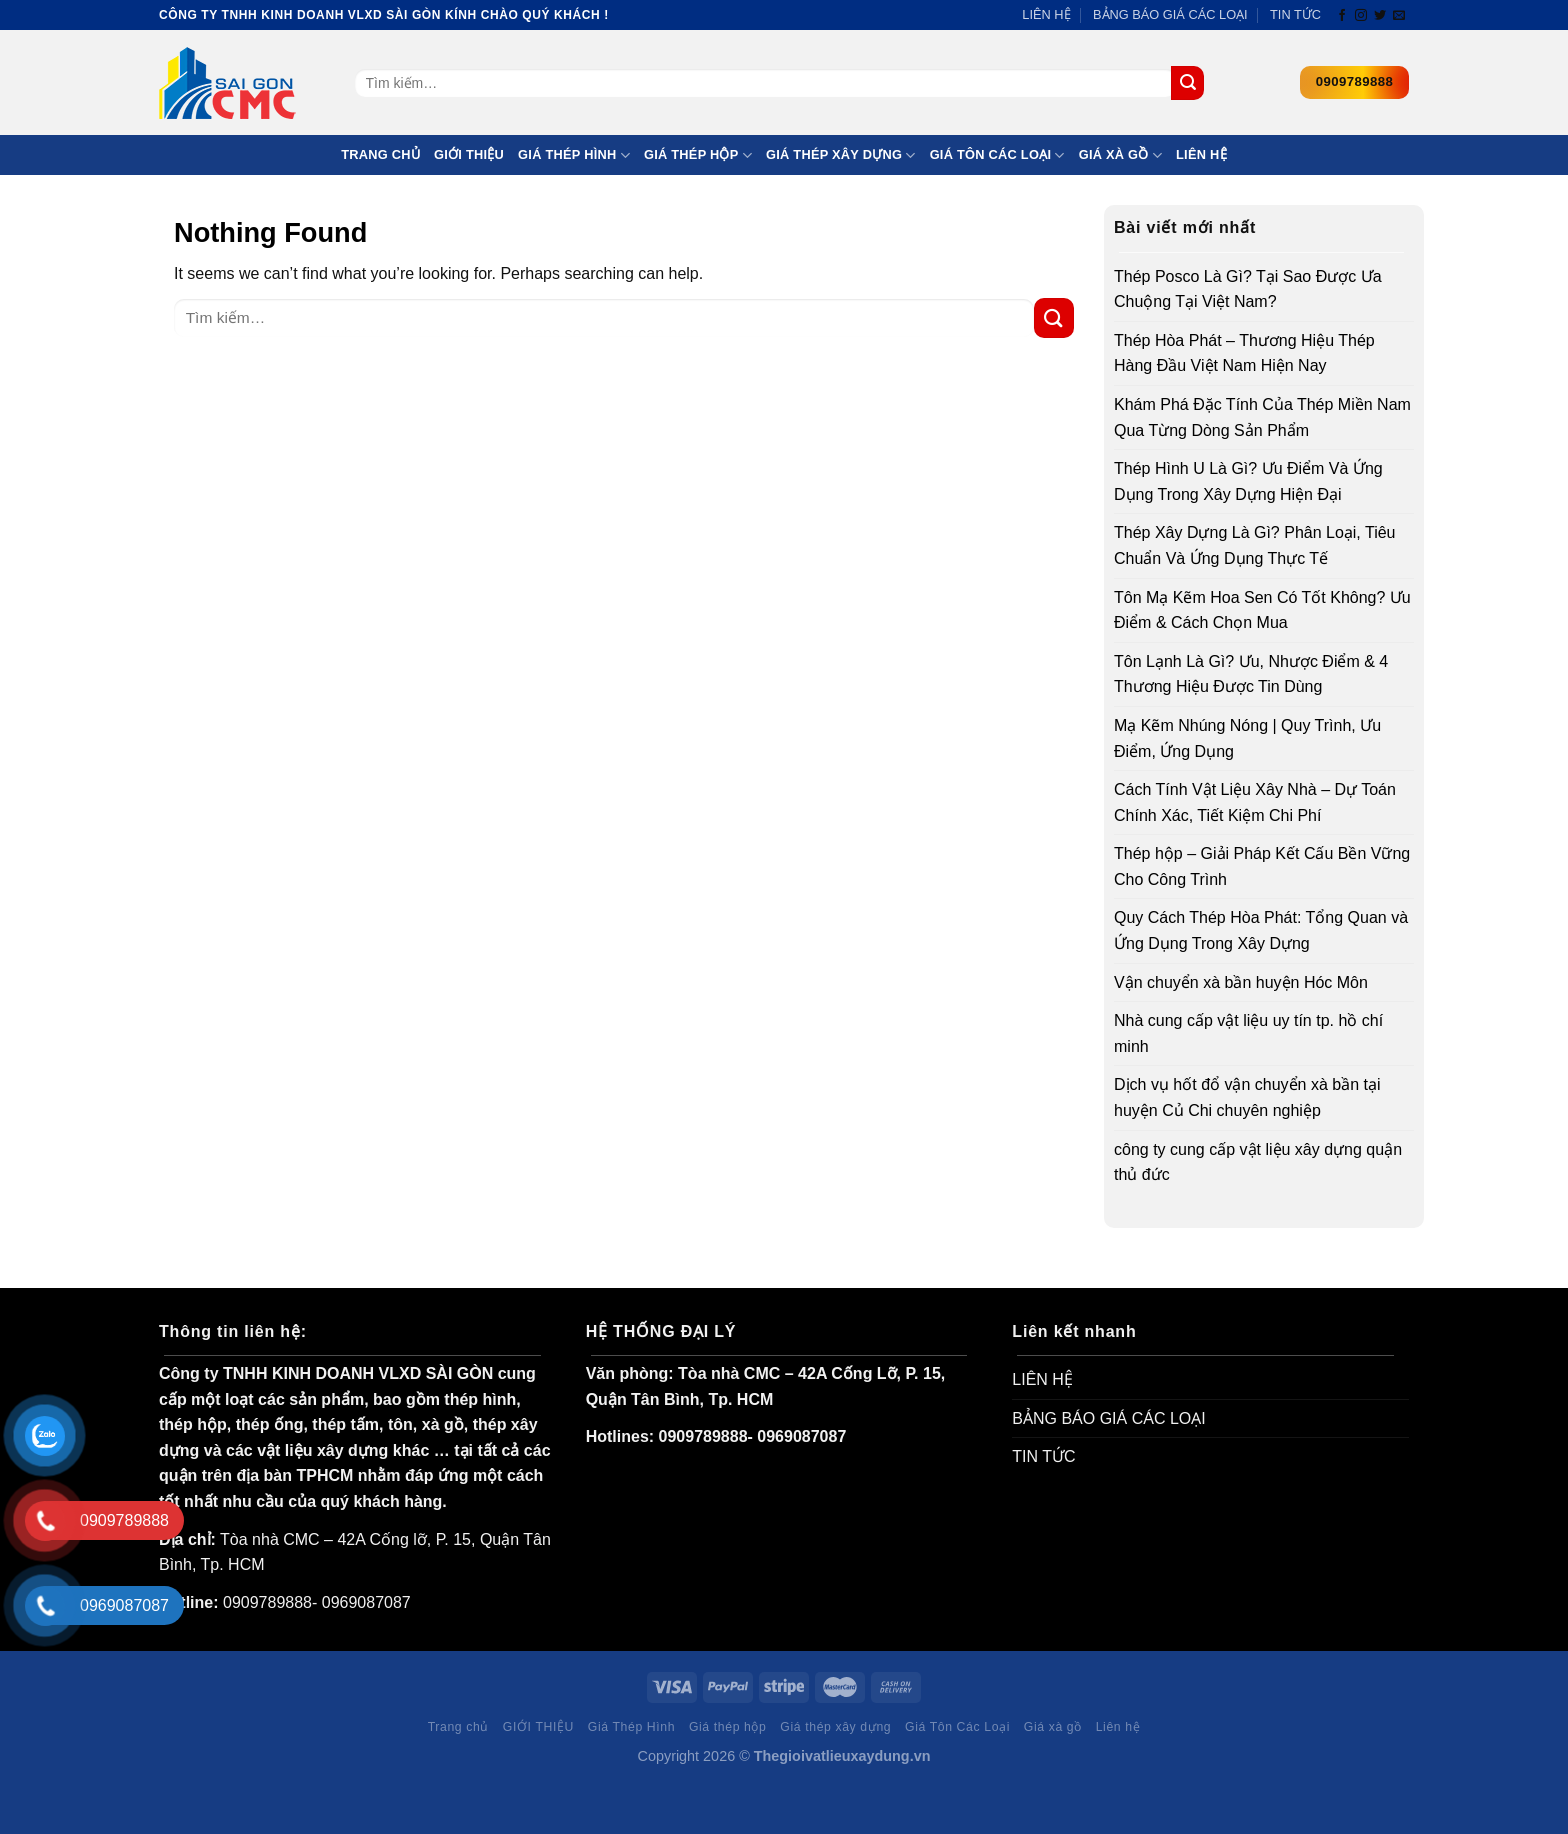 The image size is (1568, 1834). What do you see at coordinates (1248, 1033) in the screenshot?
I see `Nhà cung cấp vật liệu uy tín tp. hồ chí minh` at bounding box center [1248, 1033].